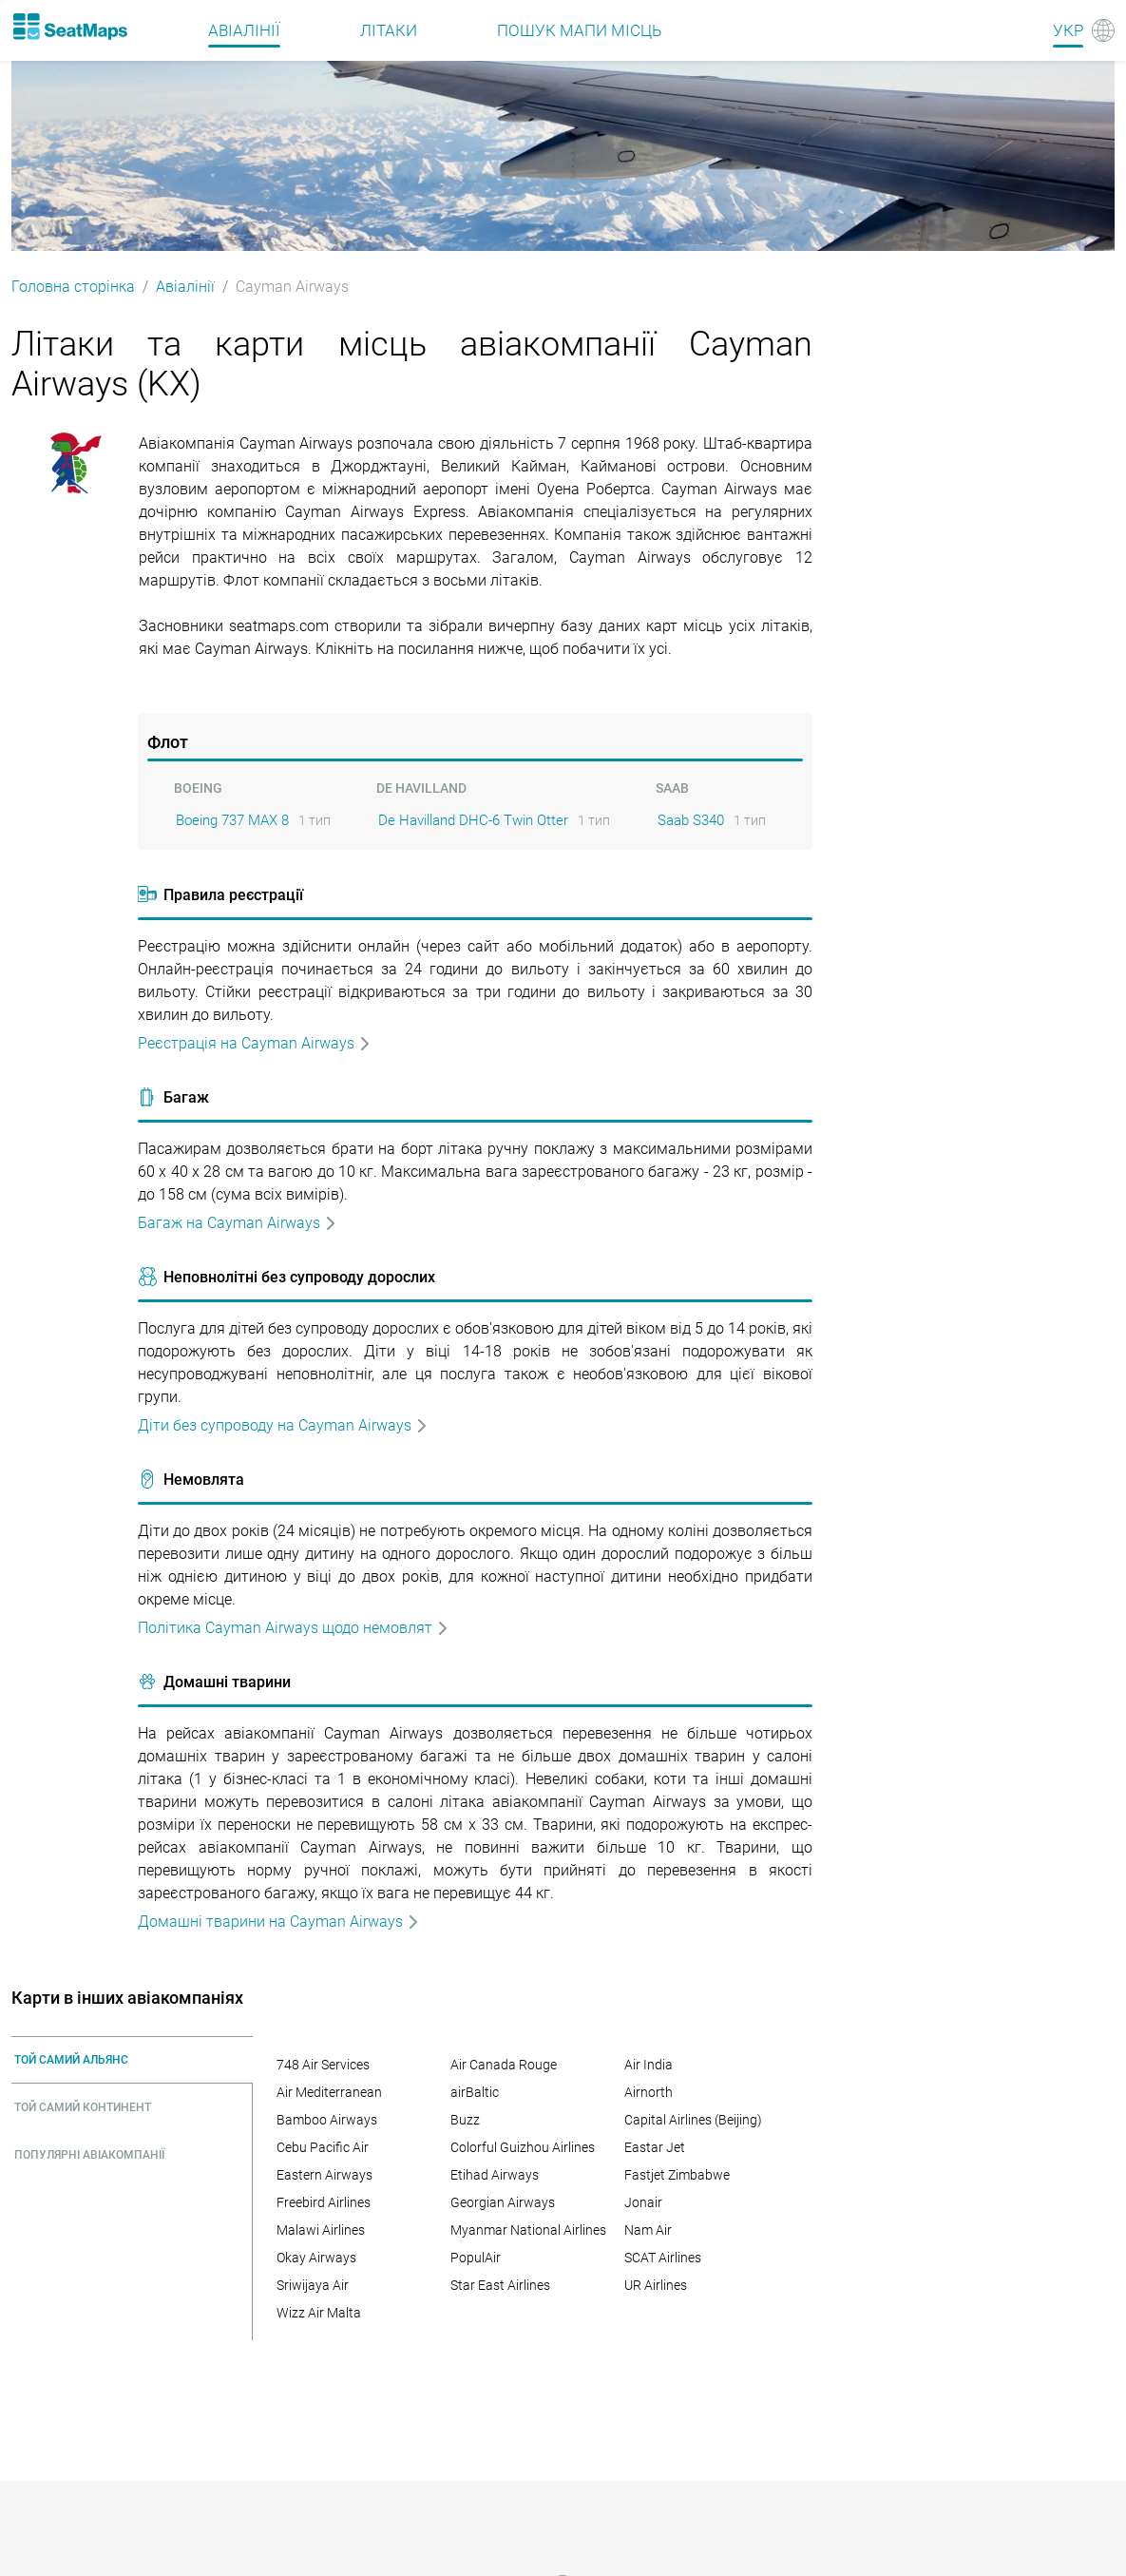 This screenshot has width=1126, height=2576. I want to click on Jonair, so click(643, 2202).